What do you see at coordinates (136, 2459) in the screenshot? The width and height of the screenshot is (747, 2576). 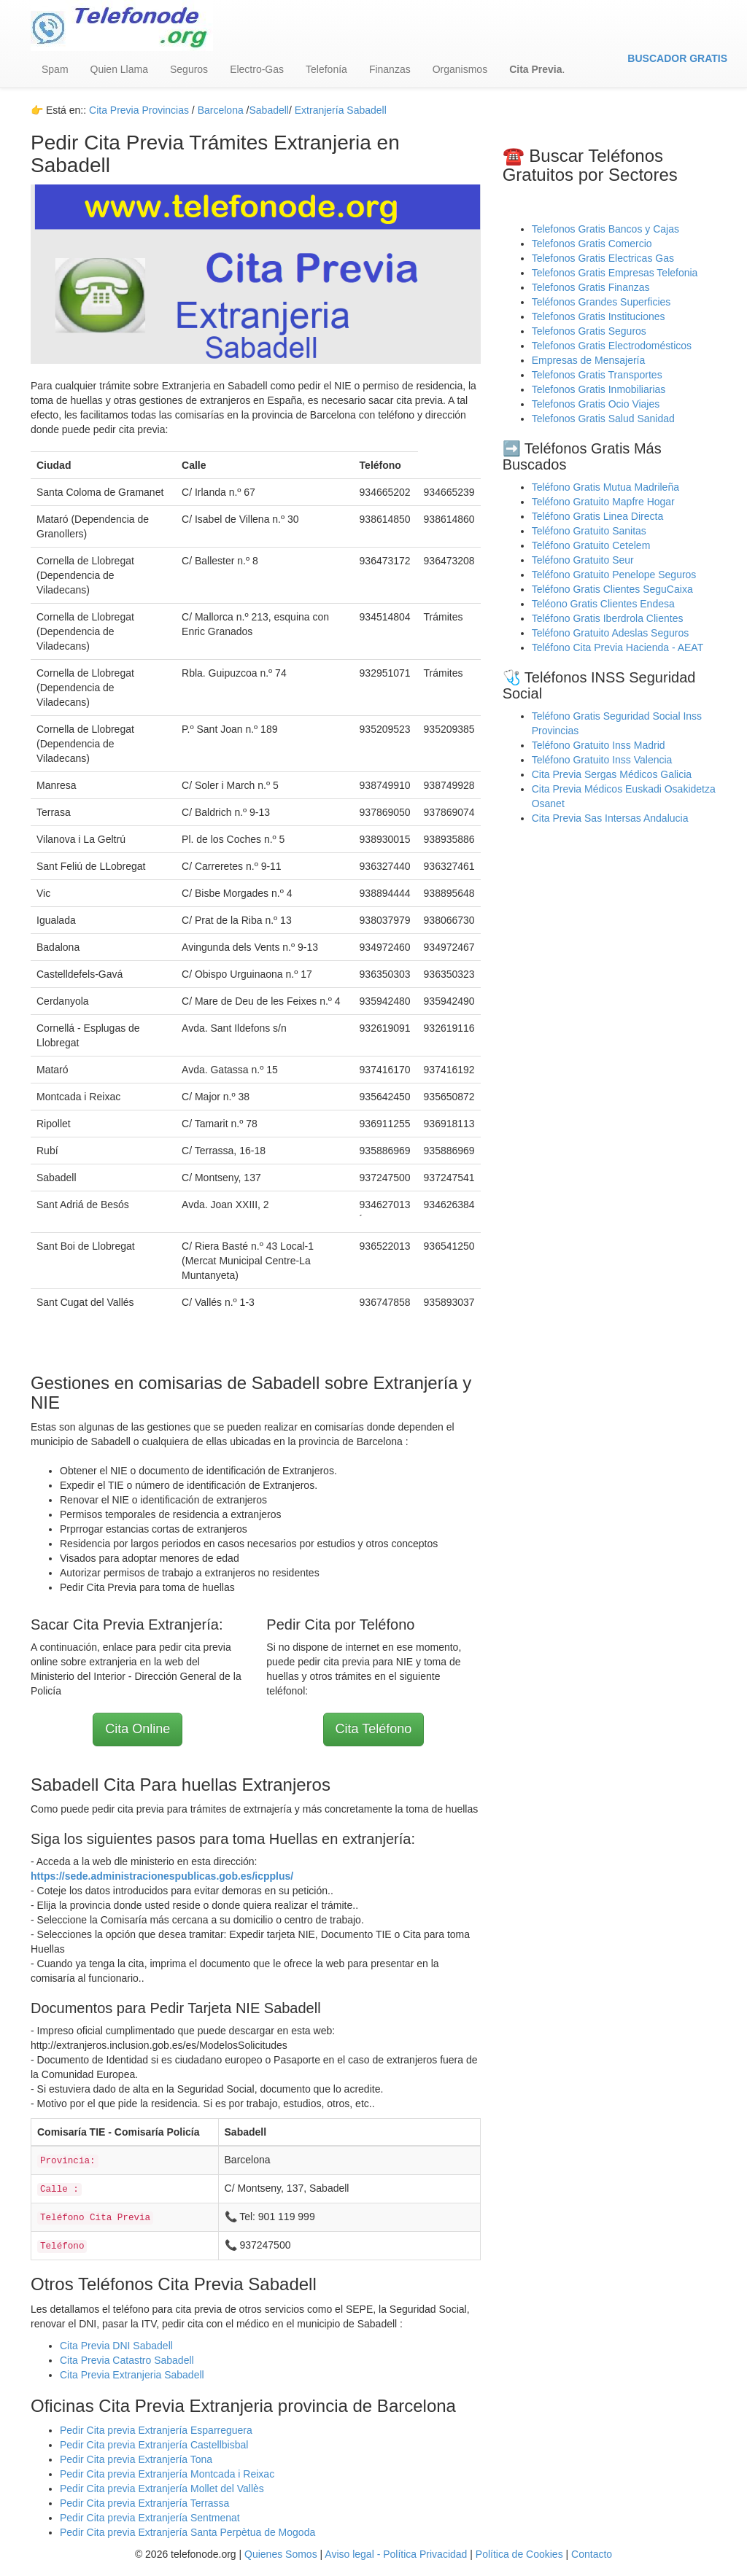 I see `Pedir Cita previa Extranjería Tona` at bounding box center [136, 2459].